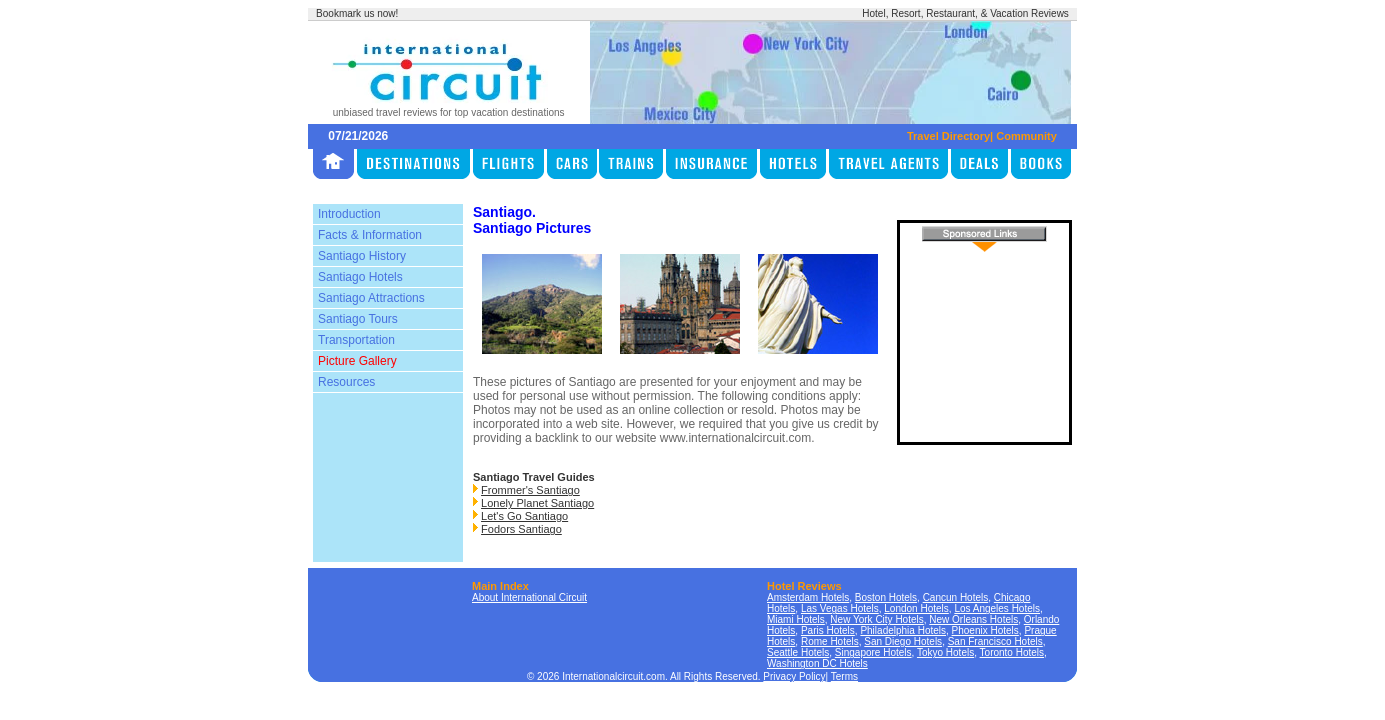 This screenshot has width=1385, height=720. I want to click on Santiago Tours, so click(358, 319).